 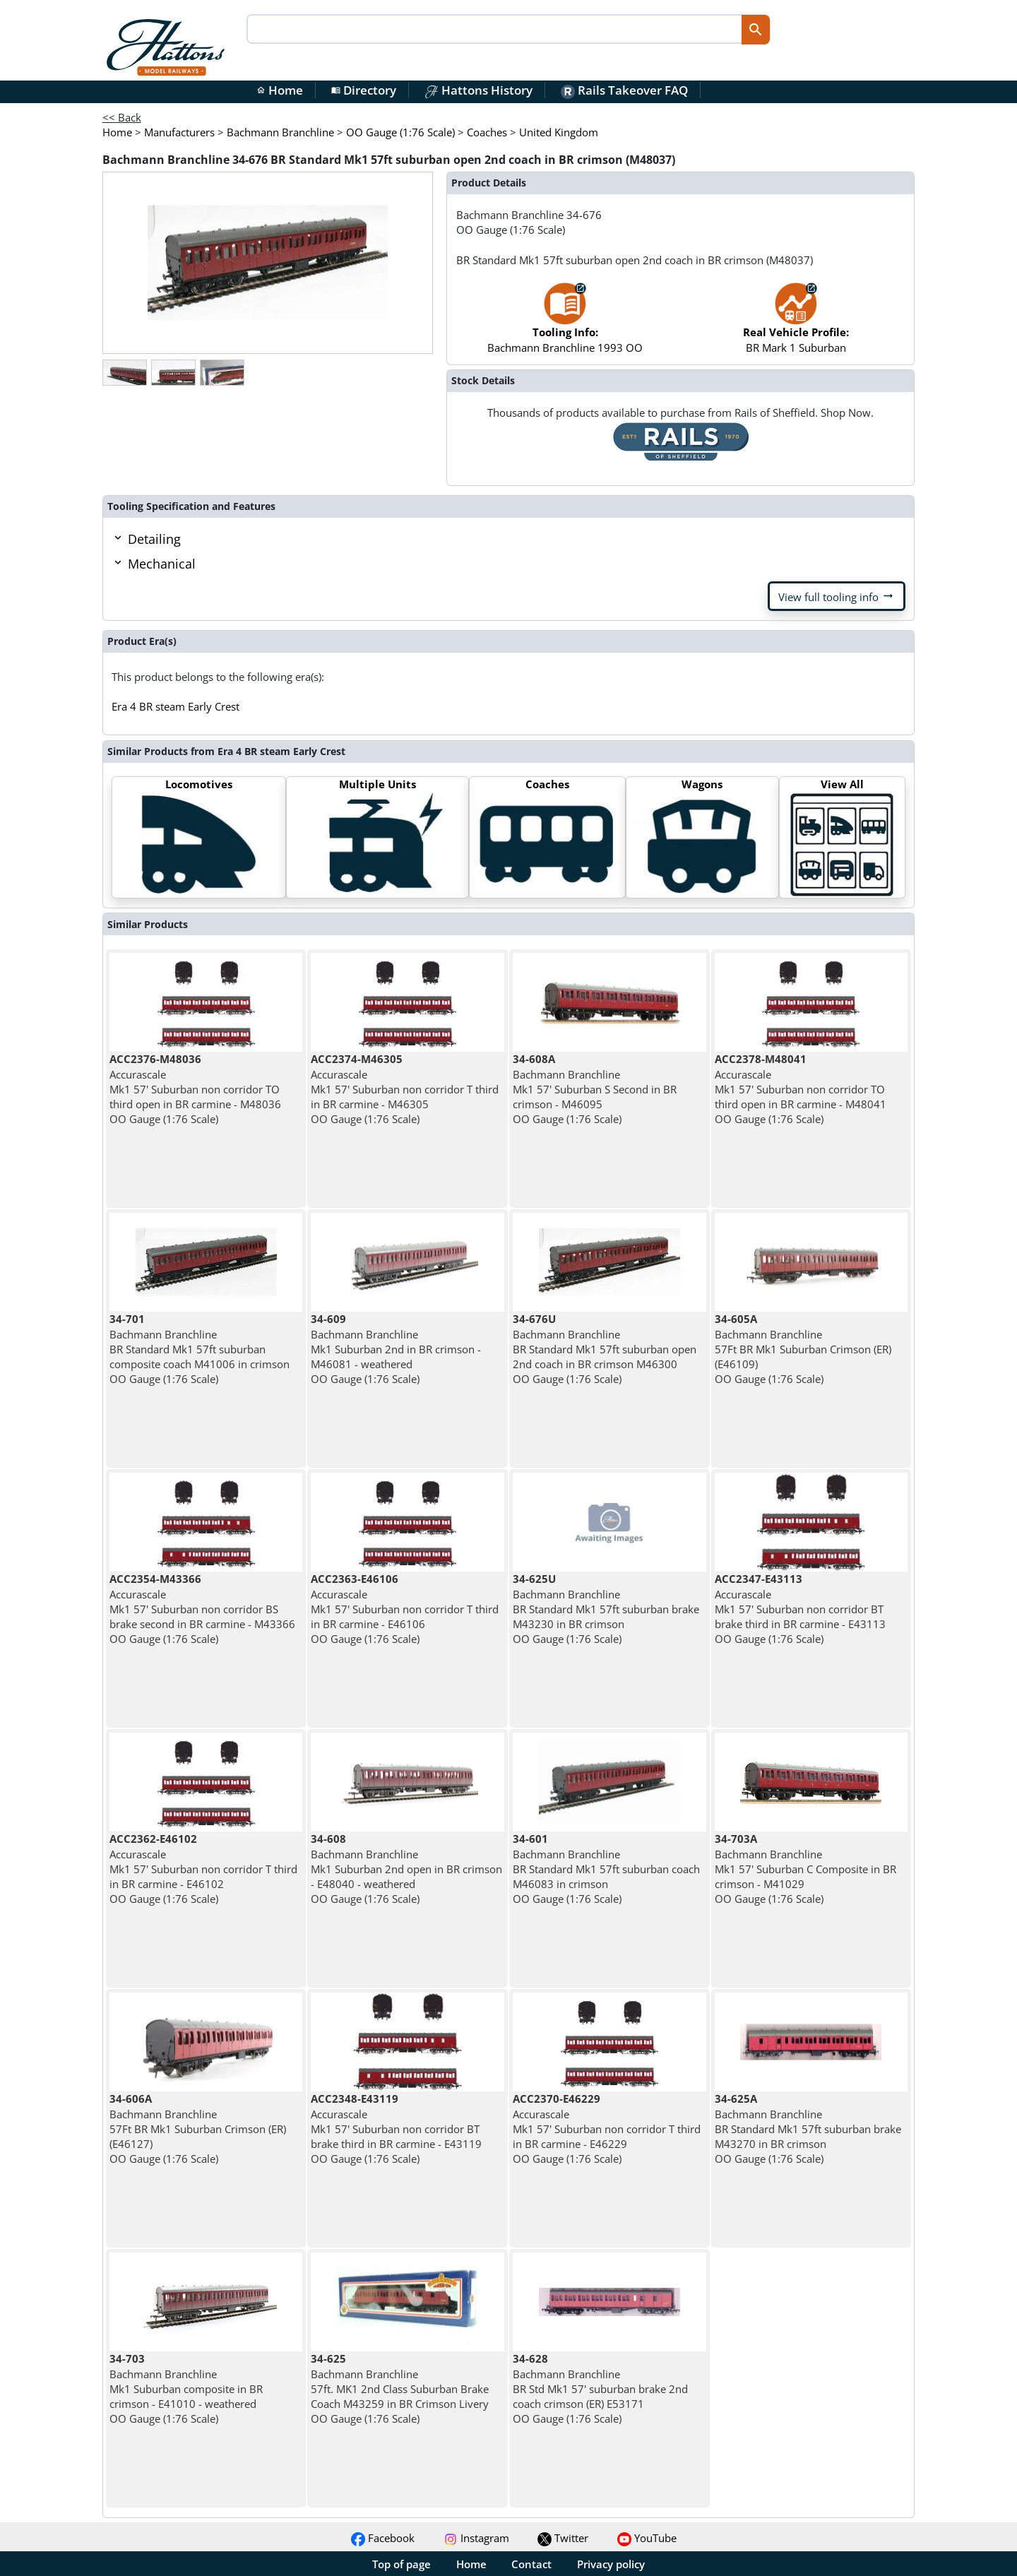 I want to click on Facebook, so click(x=383, y=2538).